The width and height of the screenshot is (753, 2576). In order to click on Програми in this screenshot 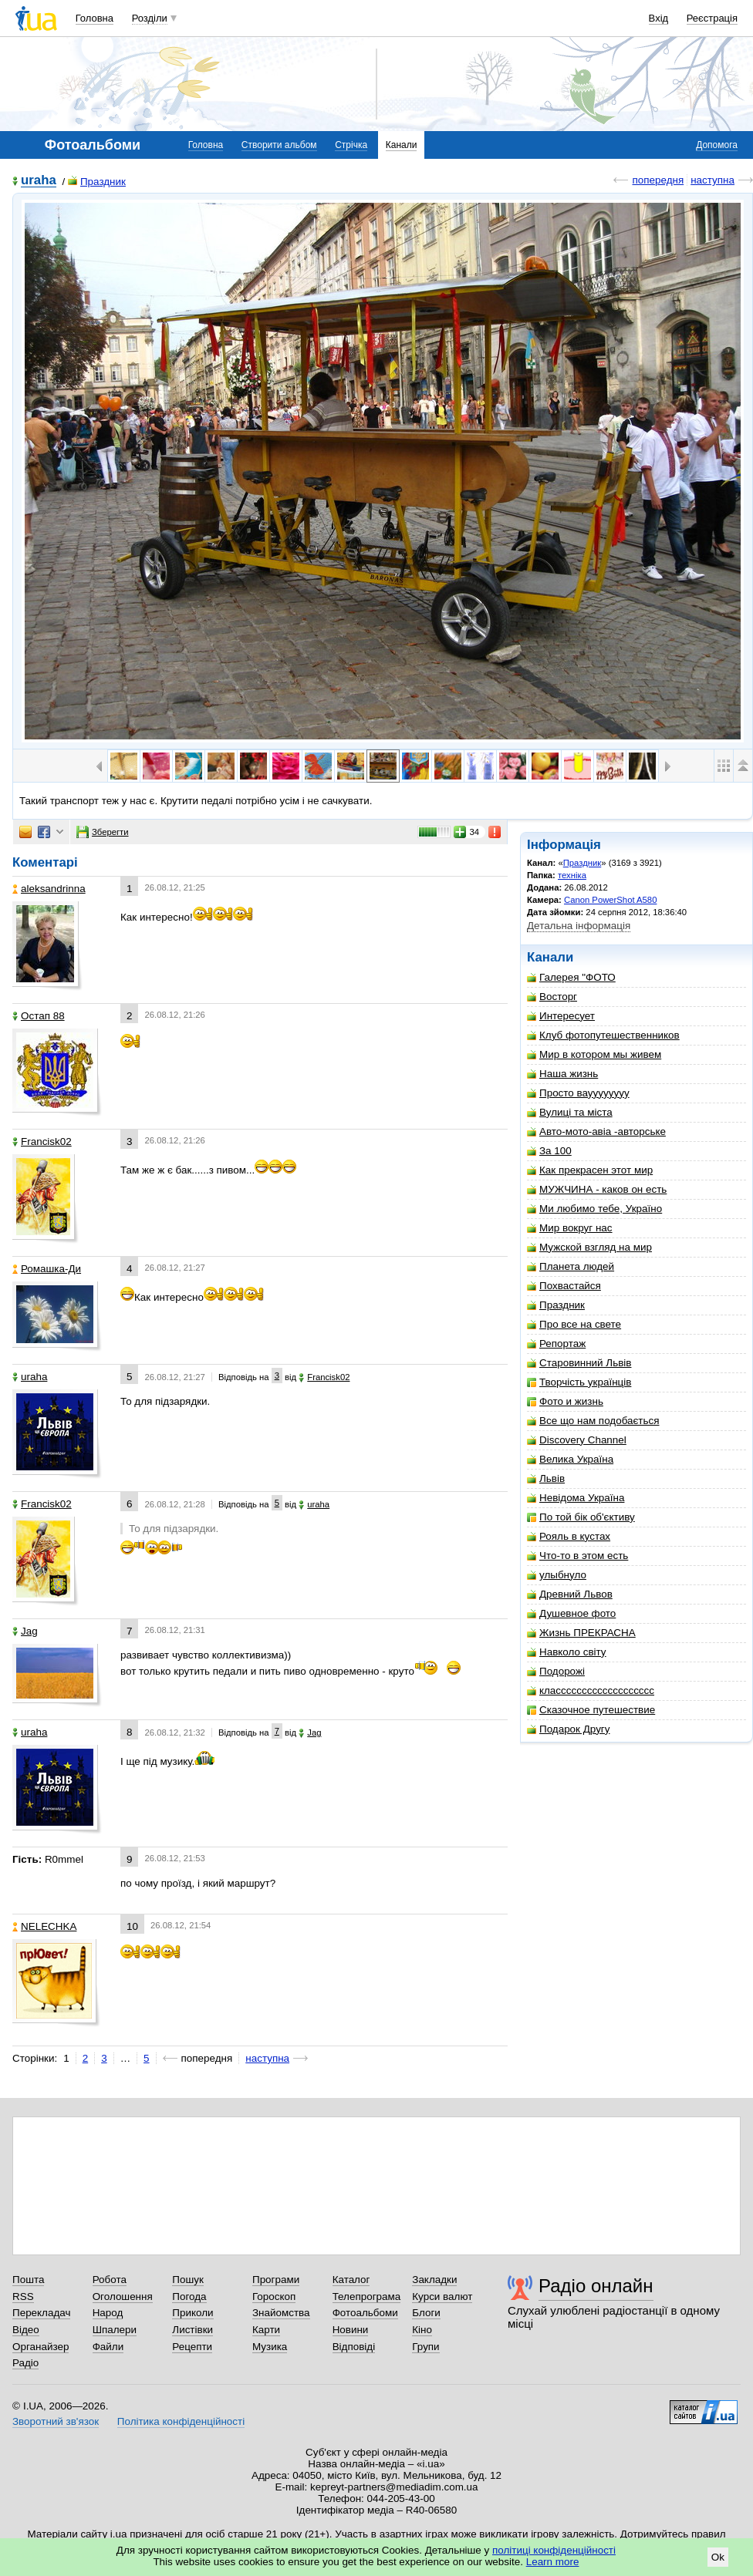, I will do `click(275, 2279)`.